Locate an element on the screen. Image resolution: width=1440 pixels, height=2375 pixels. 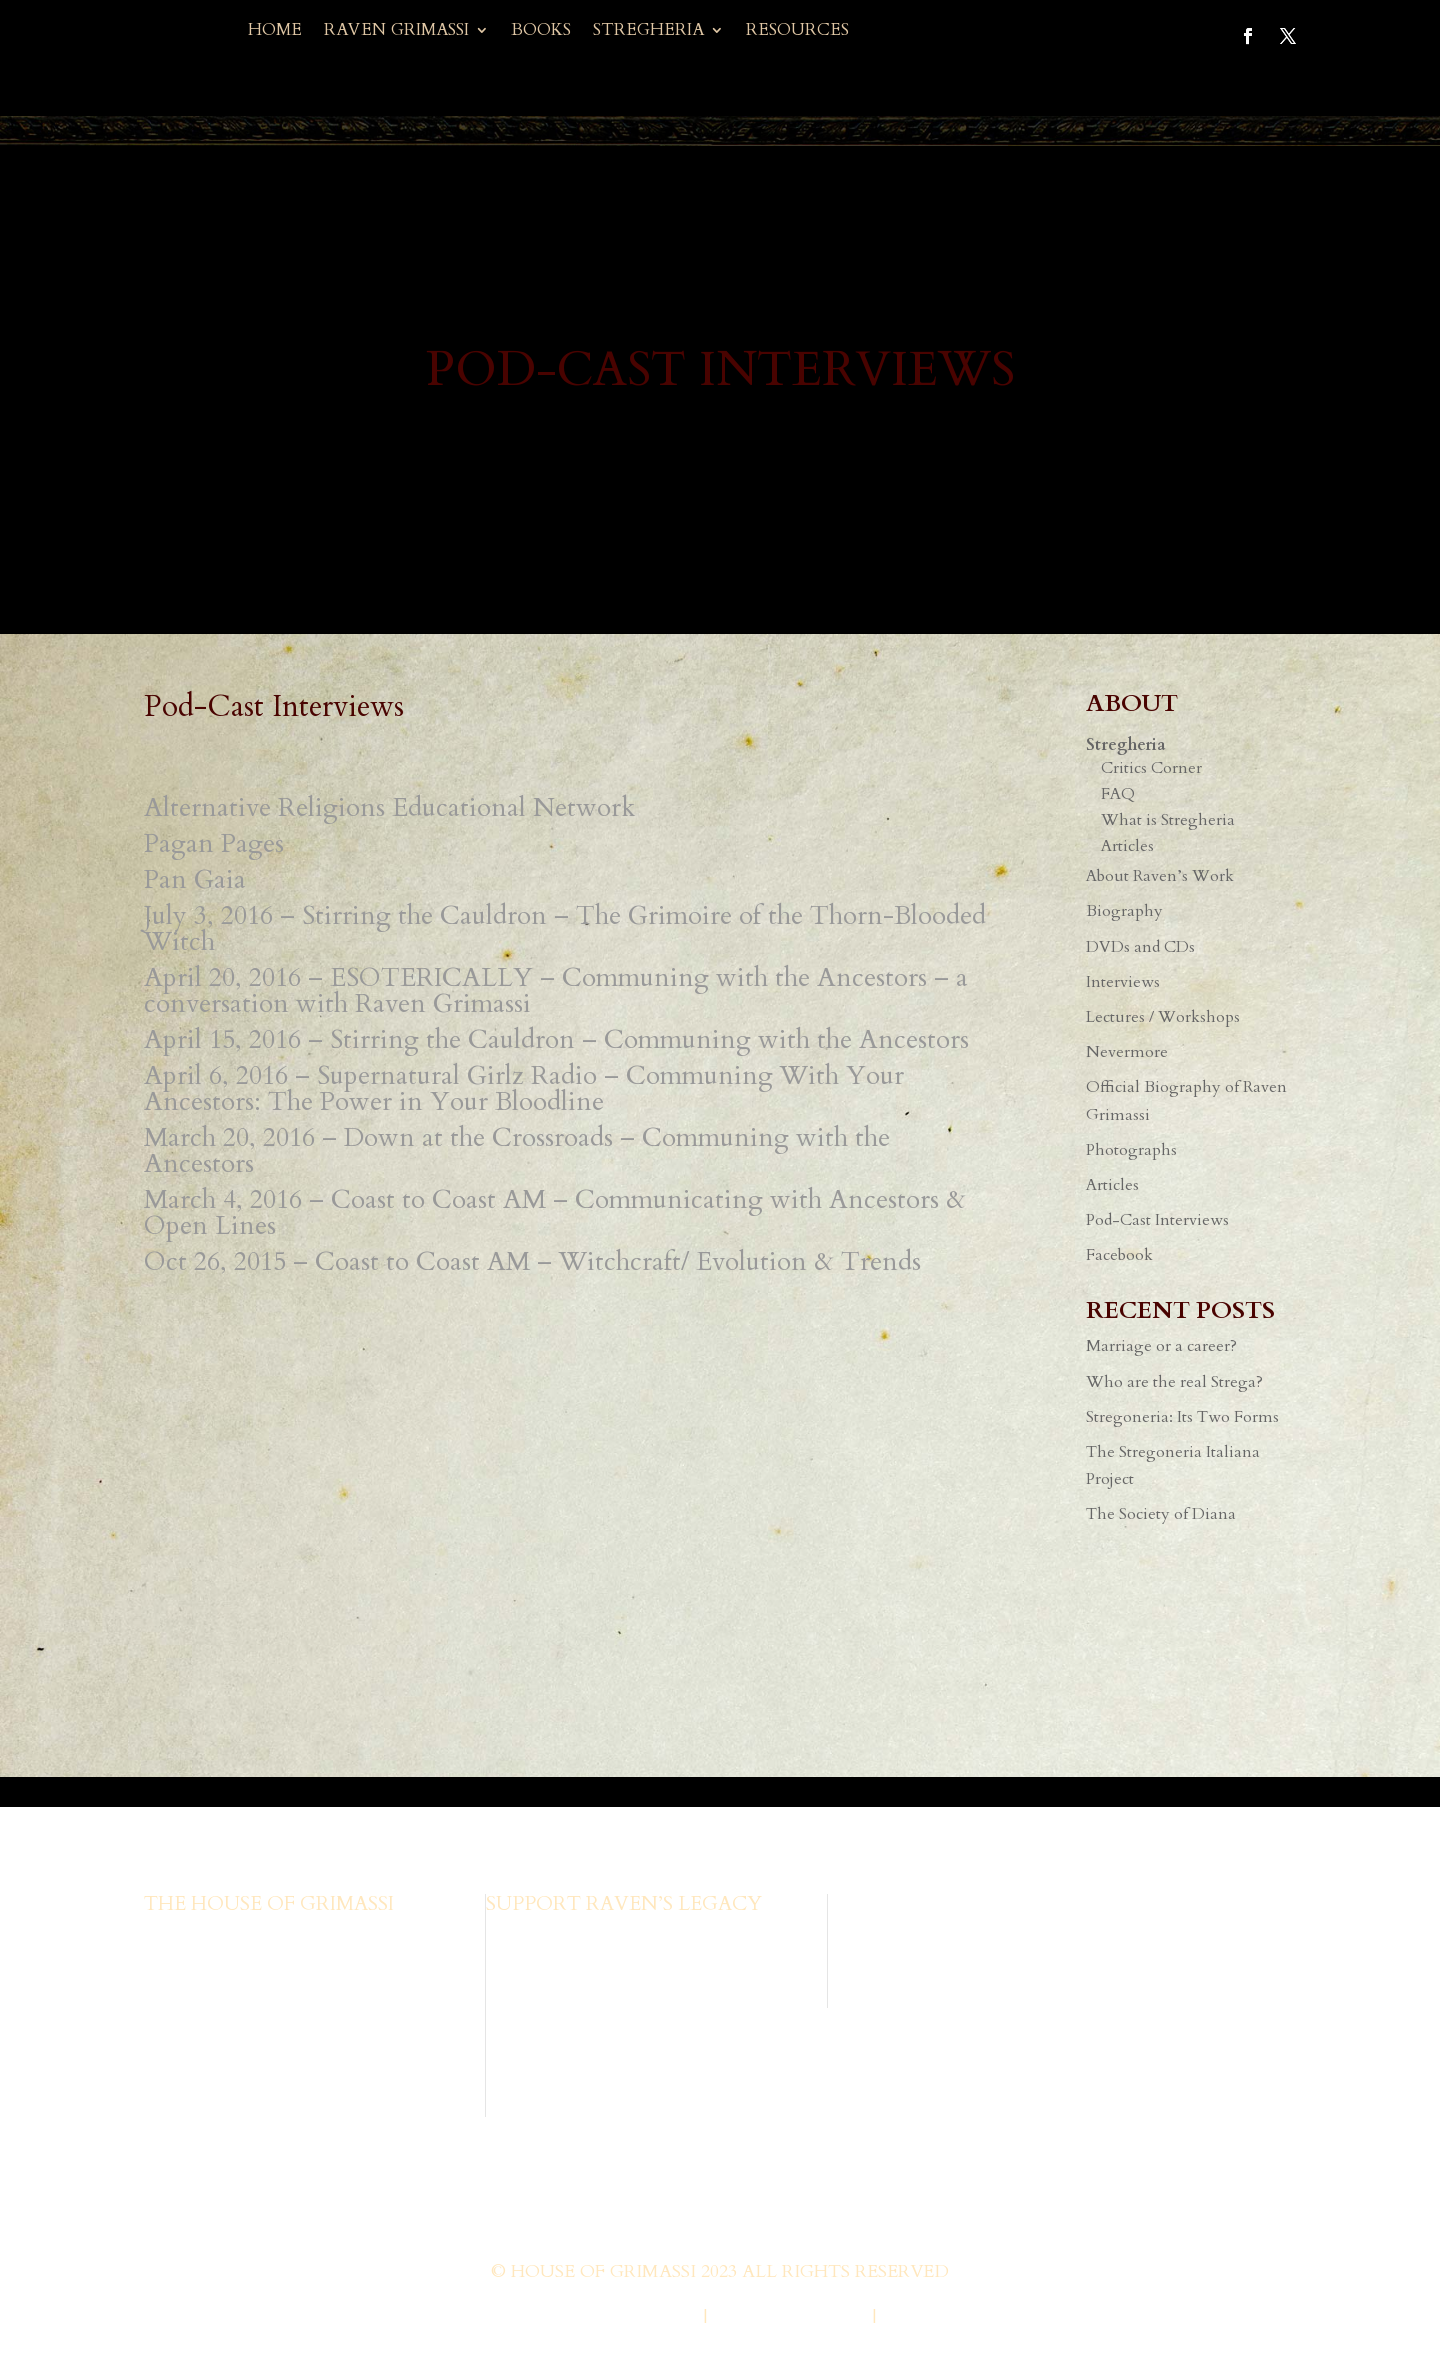
Pagan Pages is located at coordinates (214, 843).